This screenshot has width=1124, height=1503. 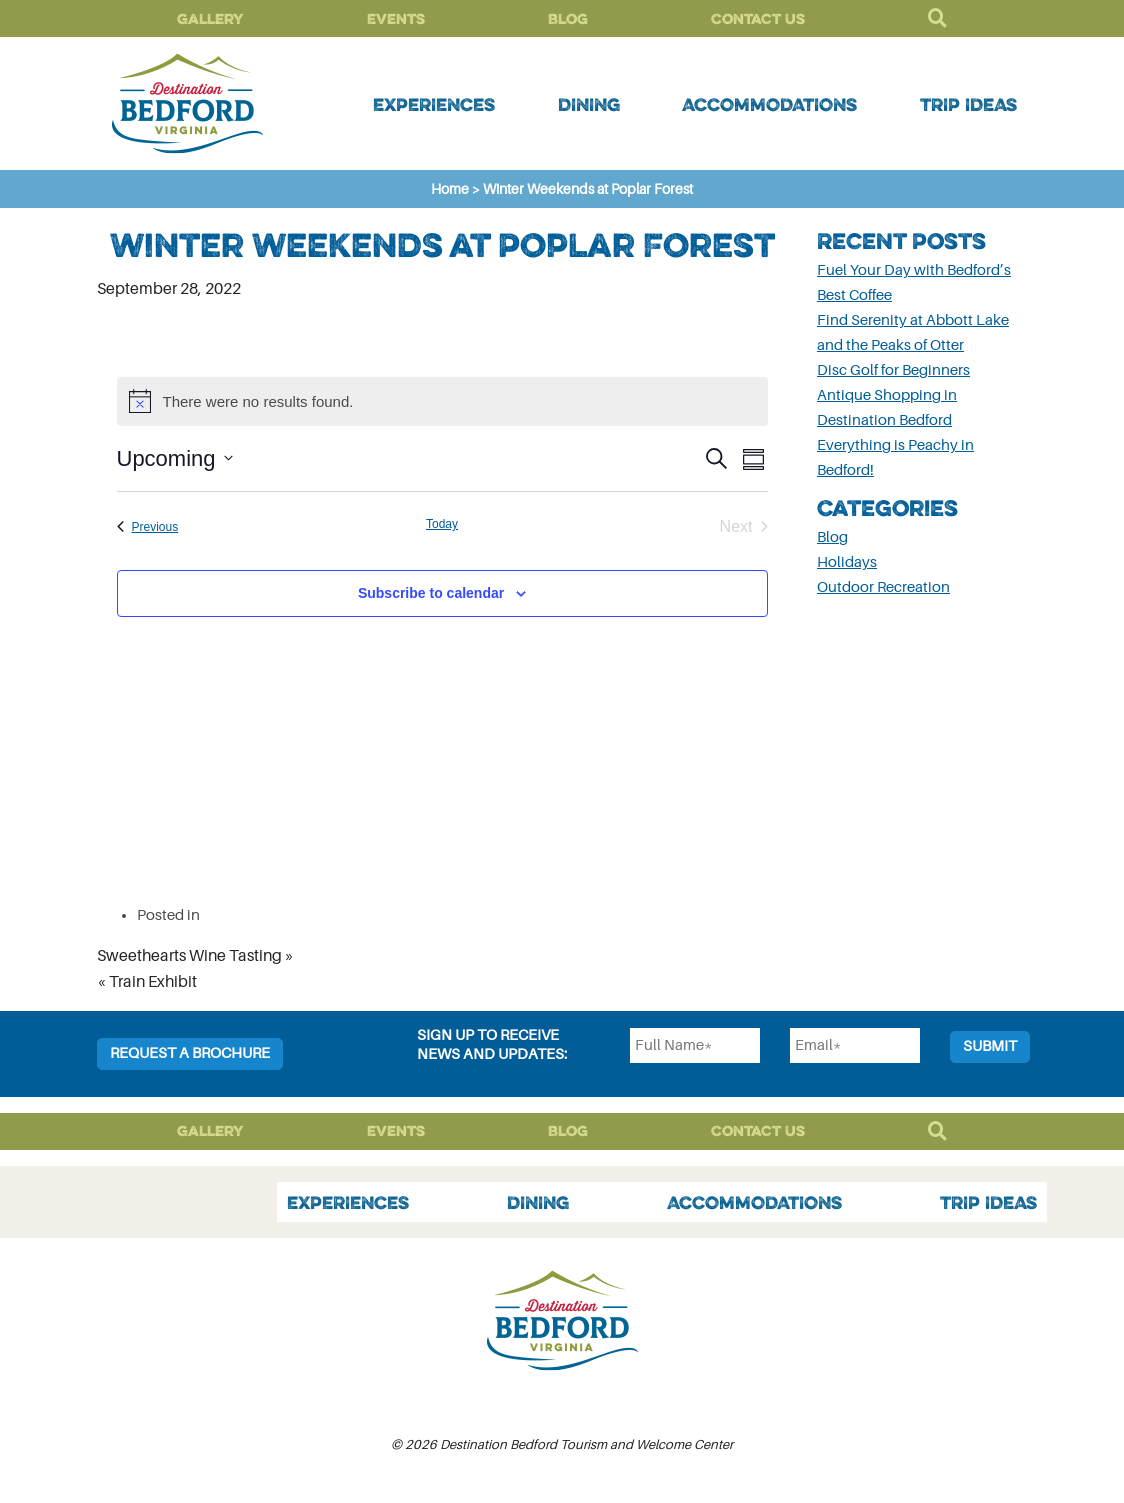 What do you see at coordinates (434, 104) in the screenshot?
I see `Experiences` at bounding box center [434, 104].